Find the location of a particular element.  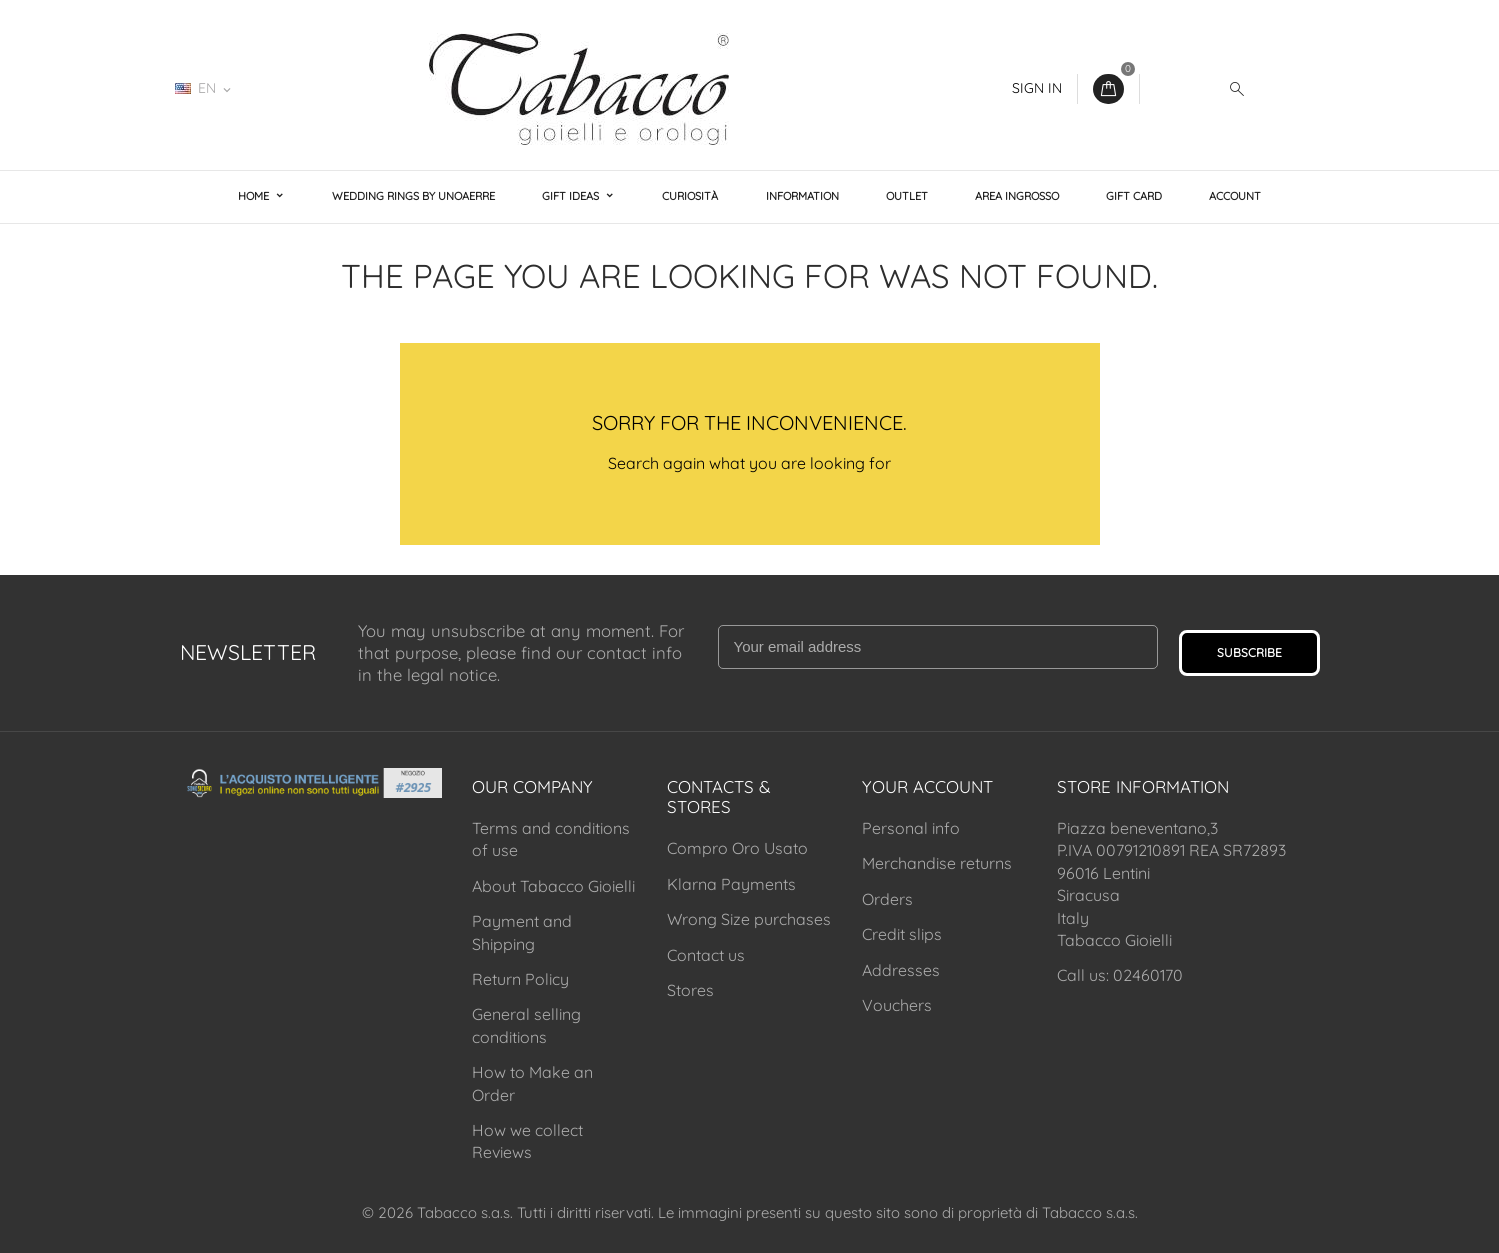

Personal info is located at coordinates (911, 828).